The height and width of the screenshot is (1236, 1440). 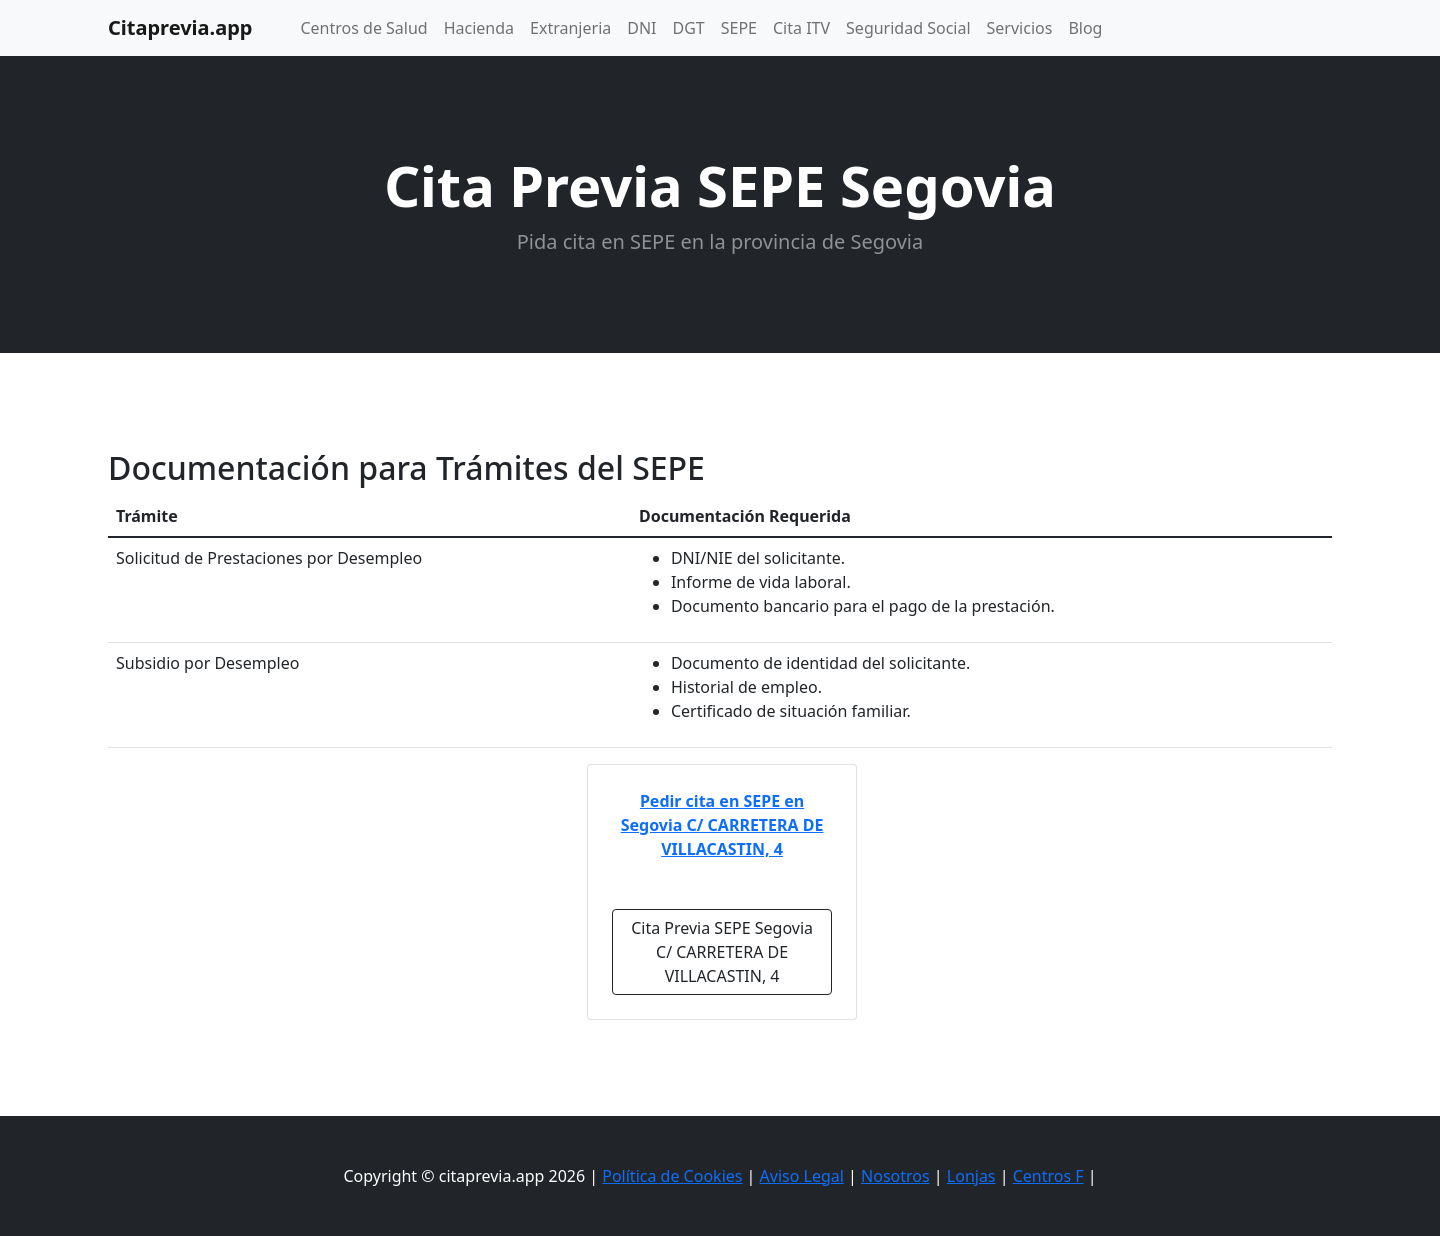 What do you see at coordinates (479, 28) in the screenshot?
I see `Hacienda` at bounding box center [479, 28].